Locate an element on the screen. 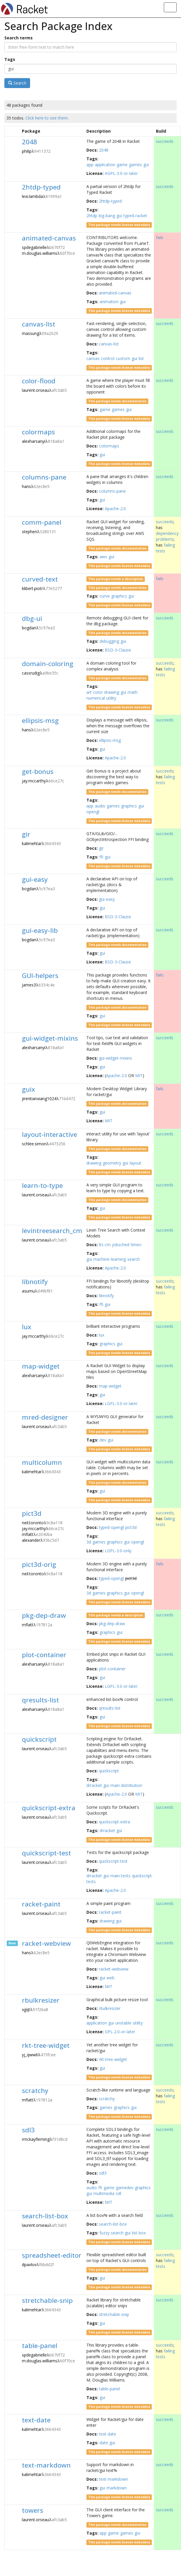  animation is located at coordinates (109, 301).